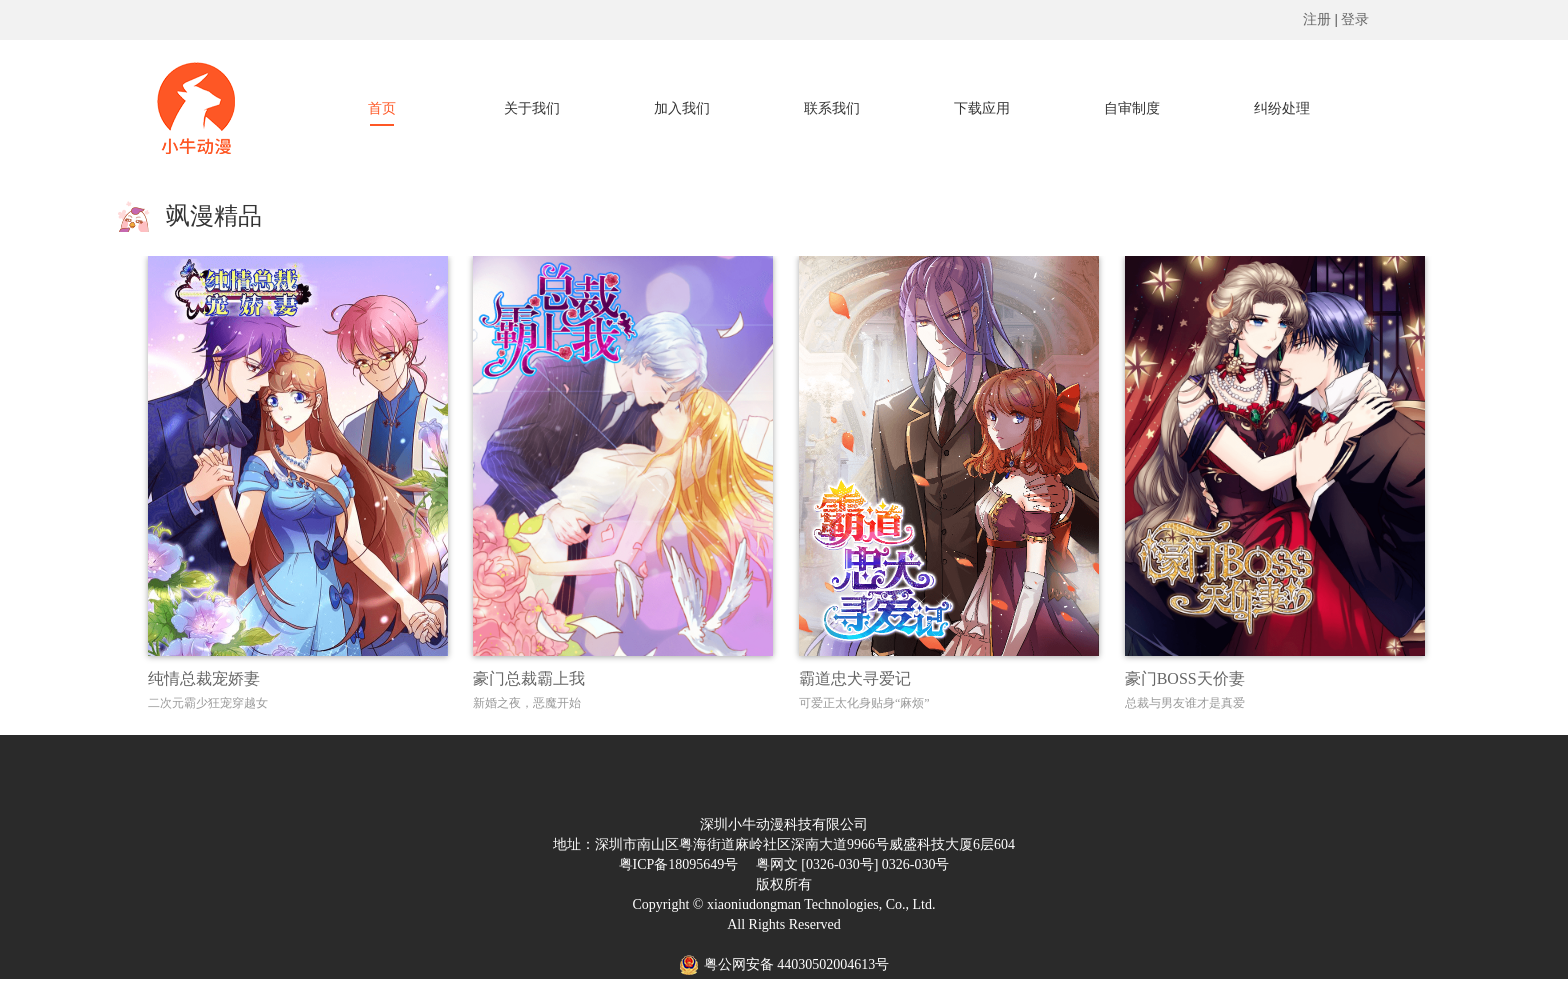 The height and width of the screenshot is (998, 1568). Describe the element at coordinates (1132, 108) in the screenshot. I see `自审制度` at that location.